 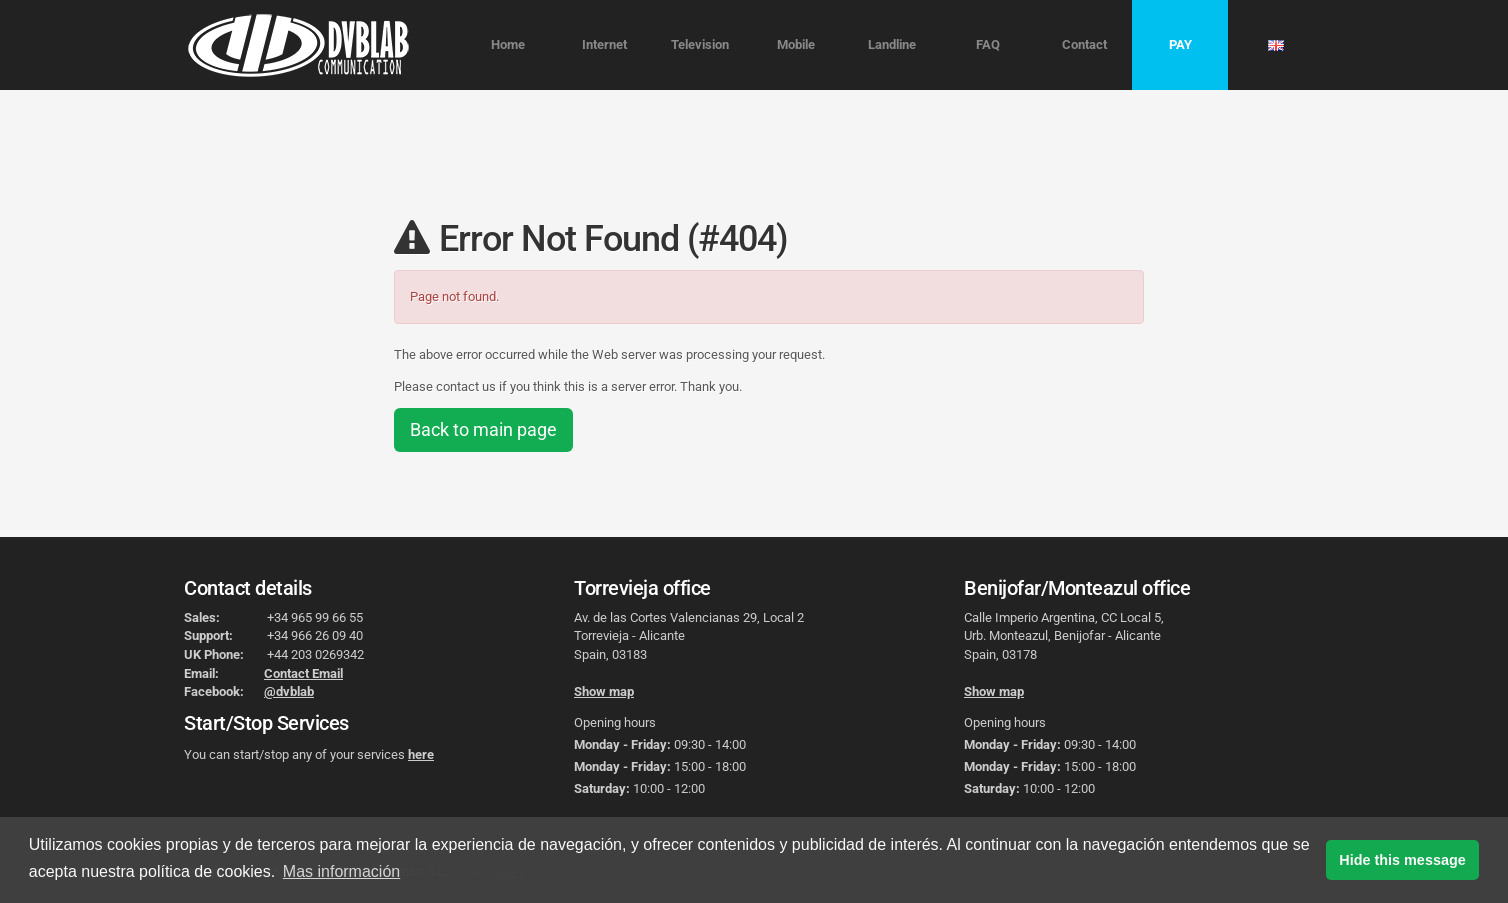 What do you see at coordinates (604, 691) in the screenshot?
I see `Show map` at bounding box center [604, 691].